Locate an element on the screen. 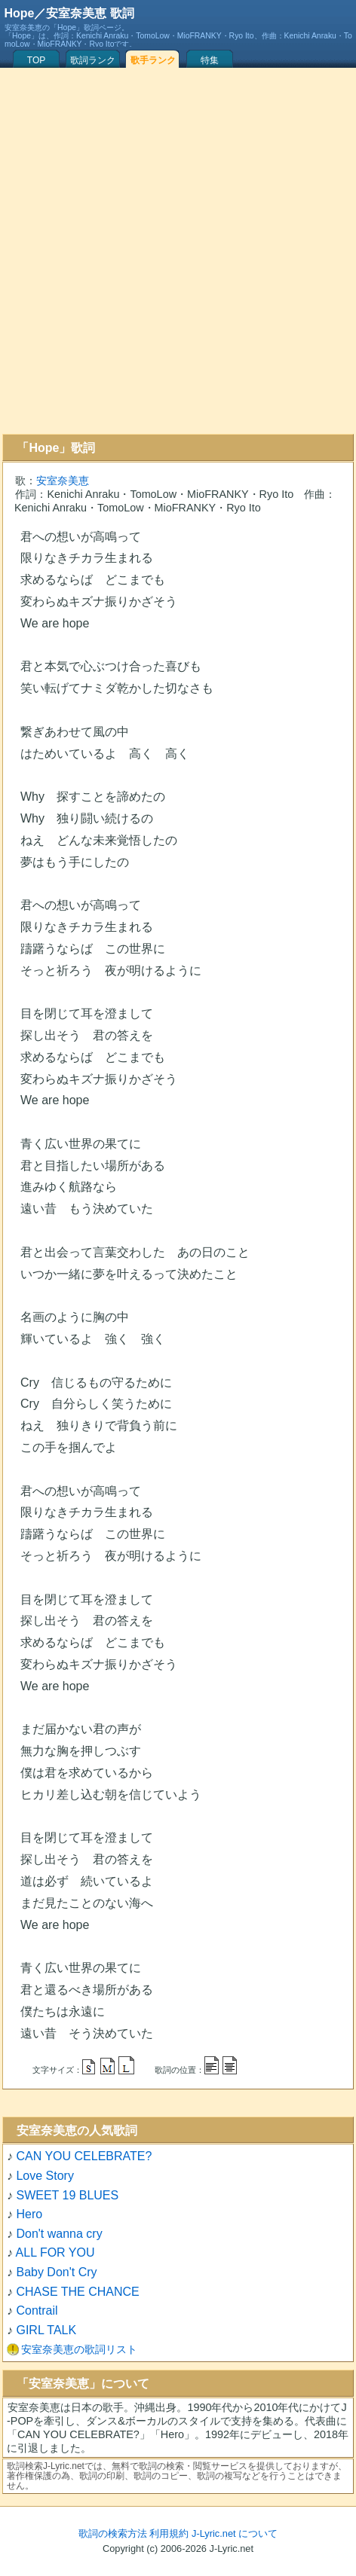  Baby Don't Cry is located at coordinates (56, 2272).